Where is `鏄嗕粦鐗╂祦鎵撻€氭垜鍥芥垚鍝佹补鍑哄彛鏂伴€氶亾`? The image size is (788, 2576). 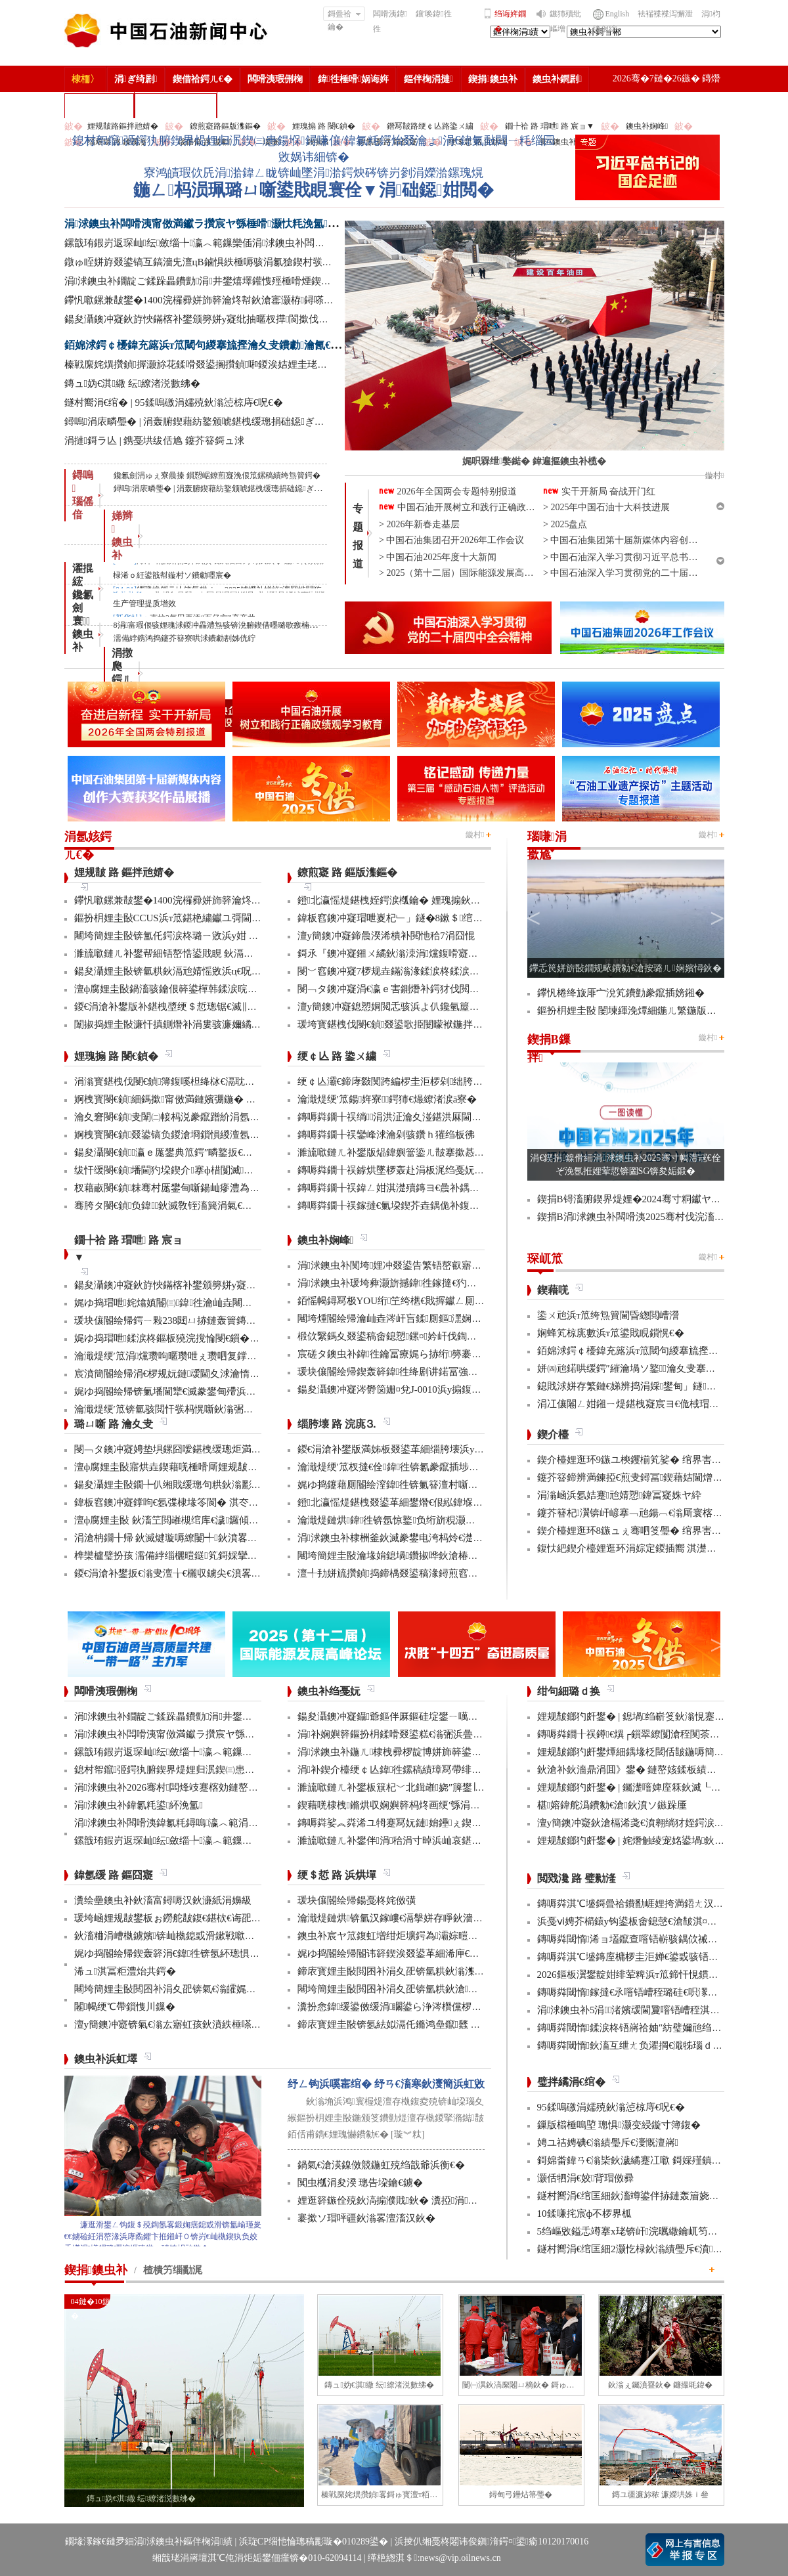 鏄嗕粦鐗╂祦鎵撻€氭垜鍥芥垚鍝佹补鍑哄彛鏂伴€氶亾 is located at coordinates (415, 1205).